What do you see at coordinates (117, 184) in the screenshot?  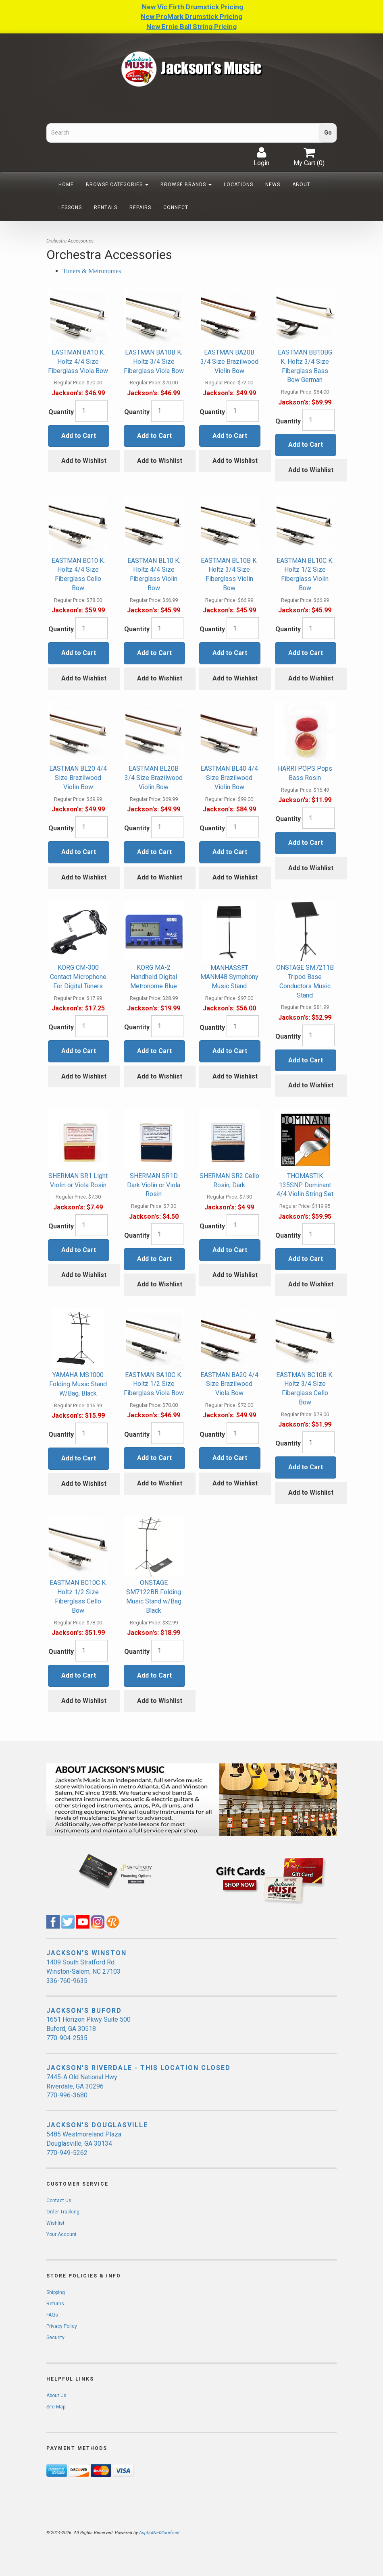 I see `Browse Categories` at bounding box center [117, 184].